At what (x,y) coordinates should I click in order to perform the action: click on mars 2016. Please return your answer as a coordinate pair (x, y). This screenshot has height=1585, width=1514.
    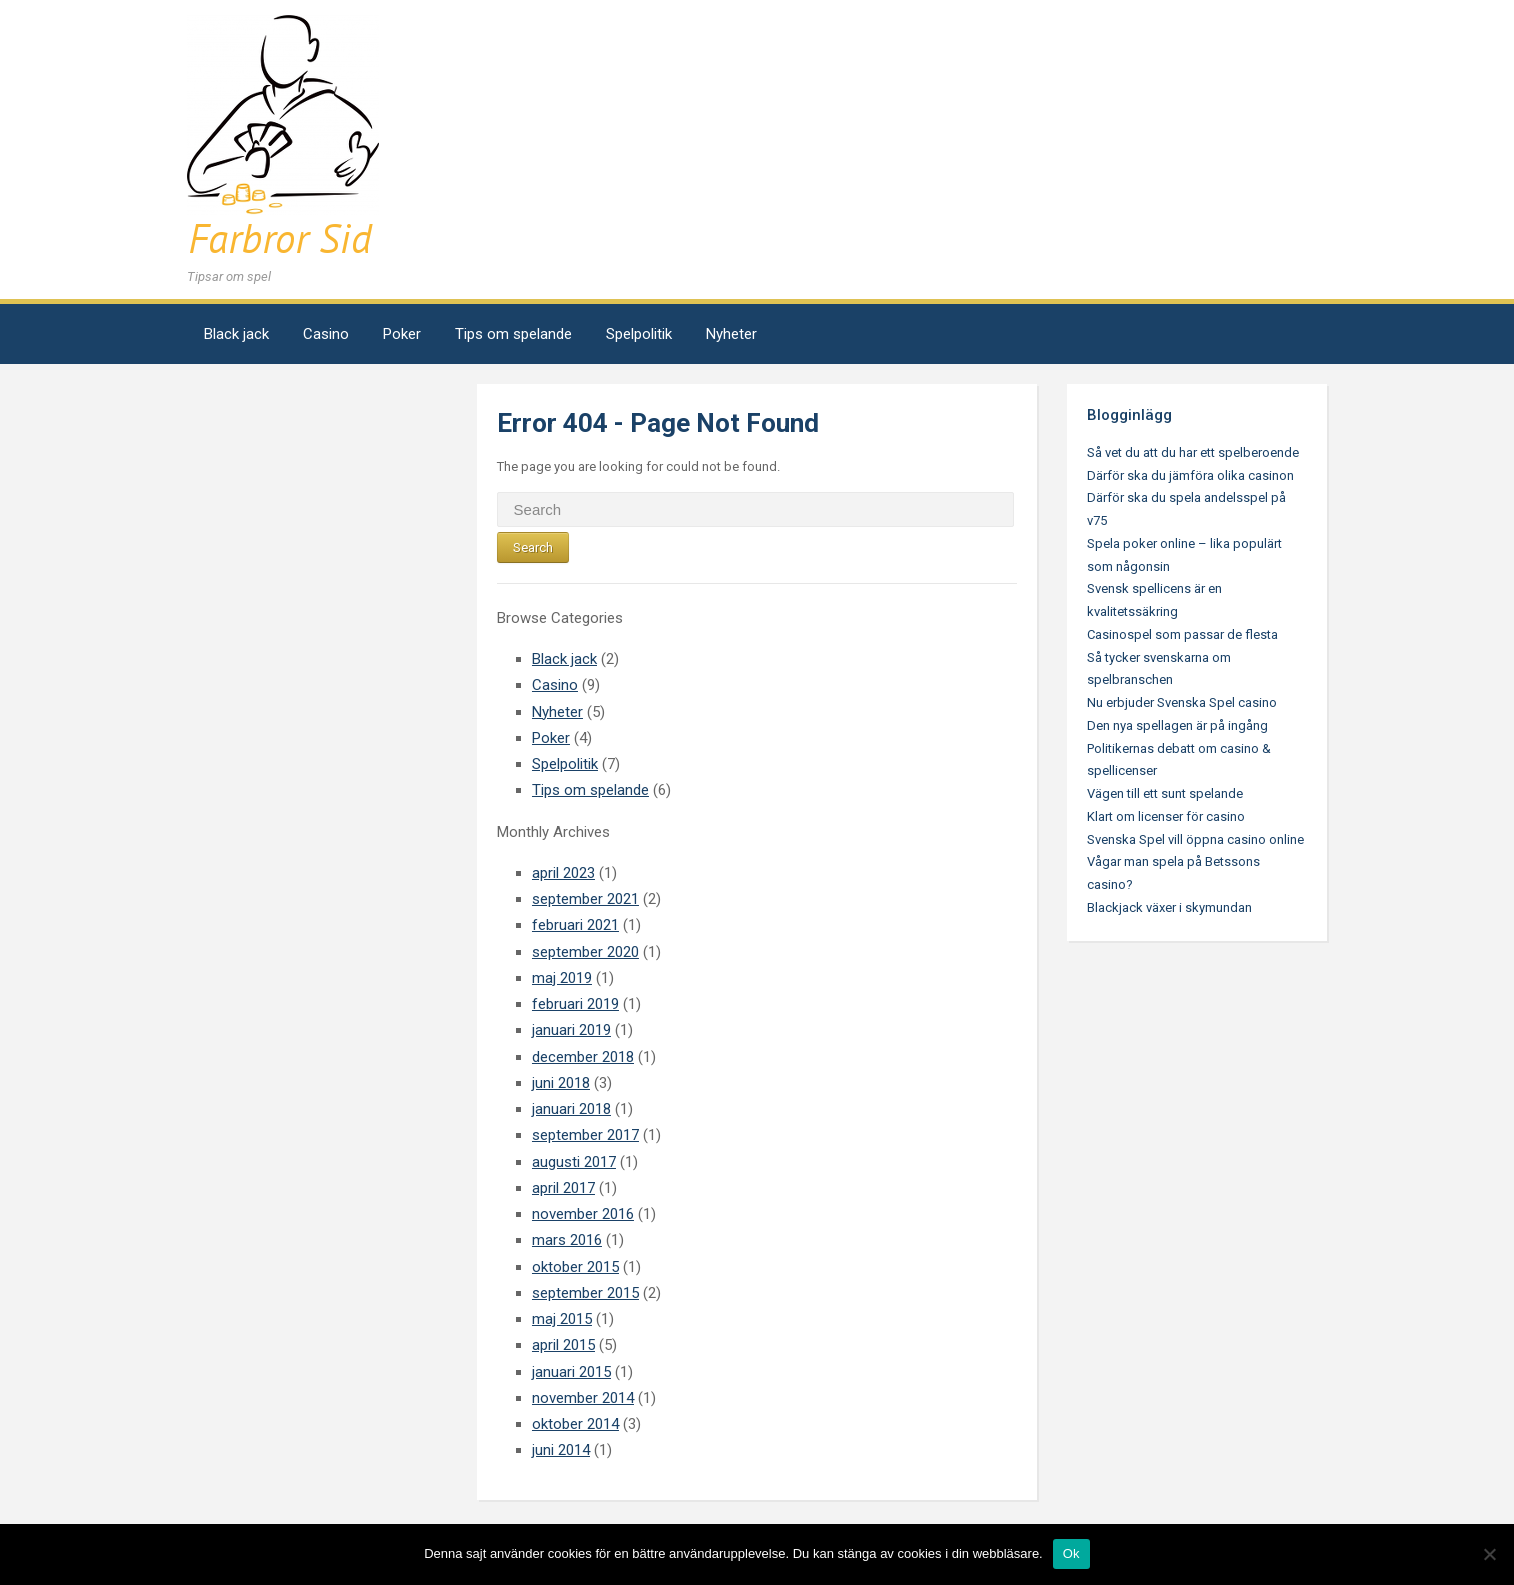
    Looking at the image, I should click on (567, 1240).